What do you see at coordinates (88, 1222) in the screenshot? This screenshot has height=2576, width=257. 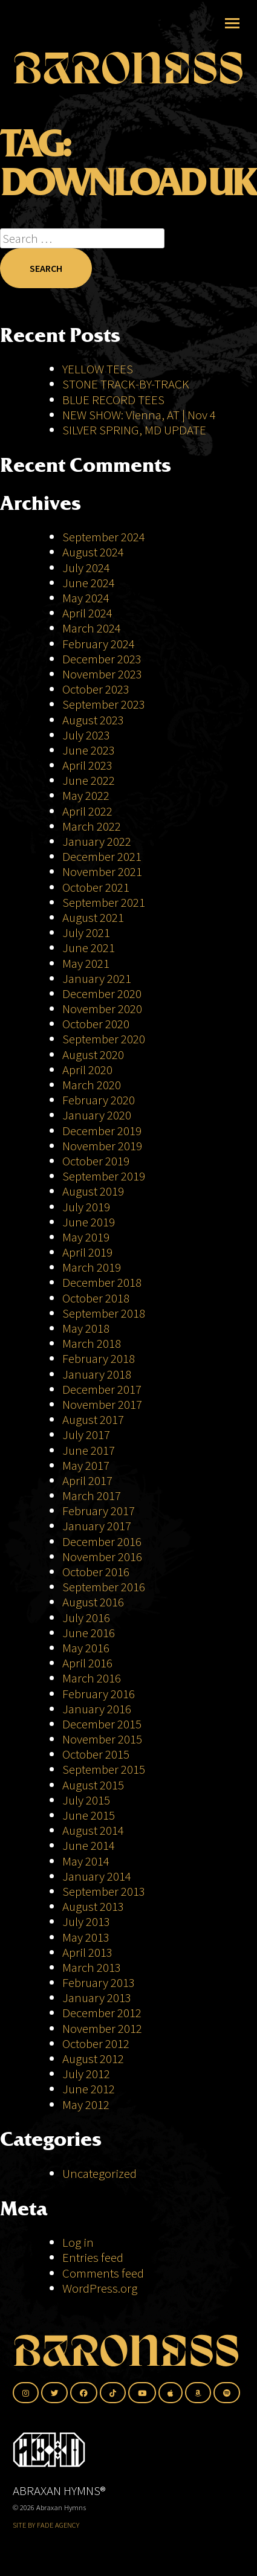 I see `June 2019` at bounding box center [88, 1222].